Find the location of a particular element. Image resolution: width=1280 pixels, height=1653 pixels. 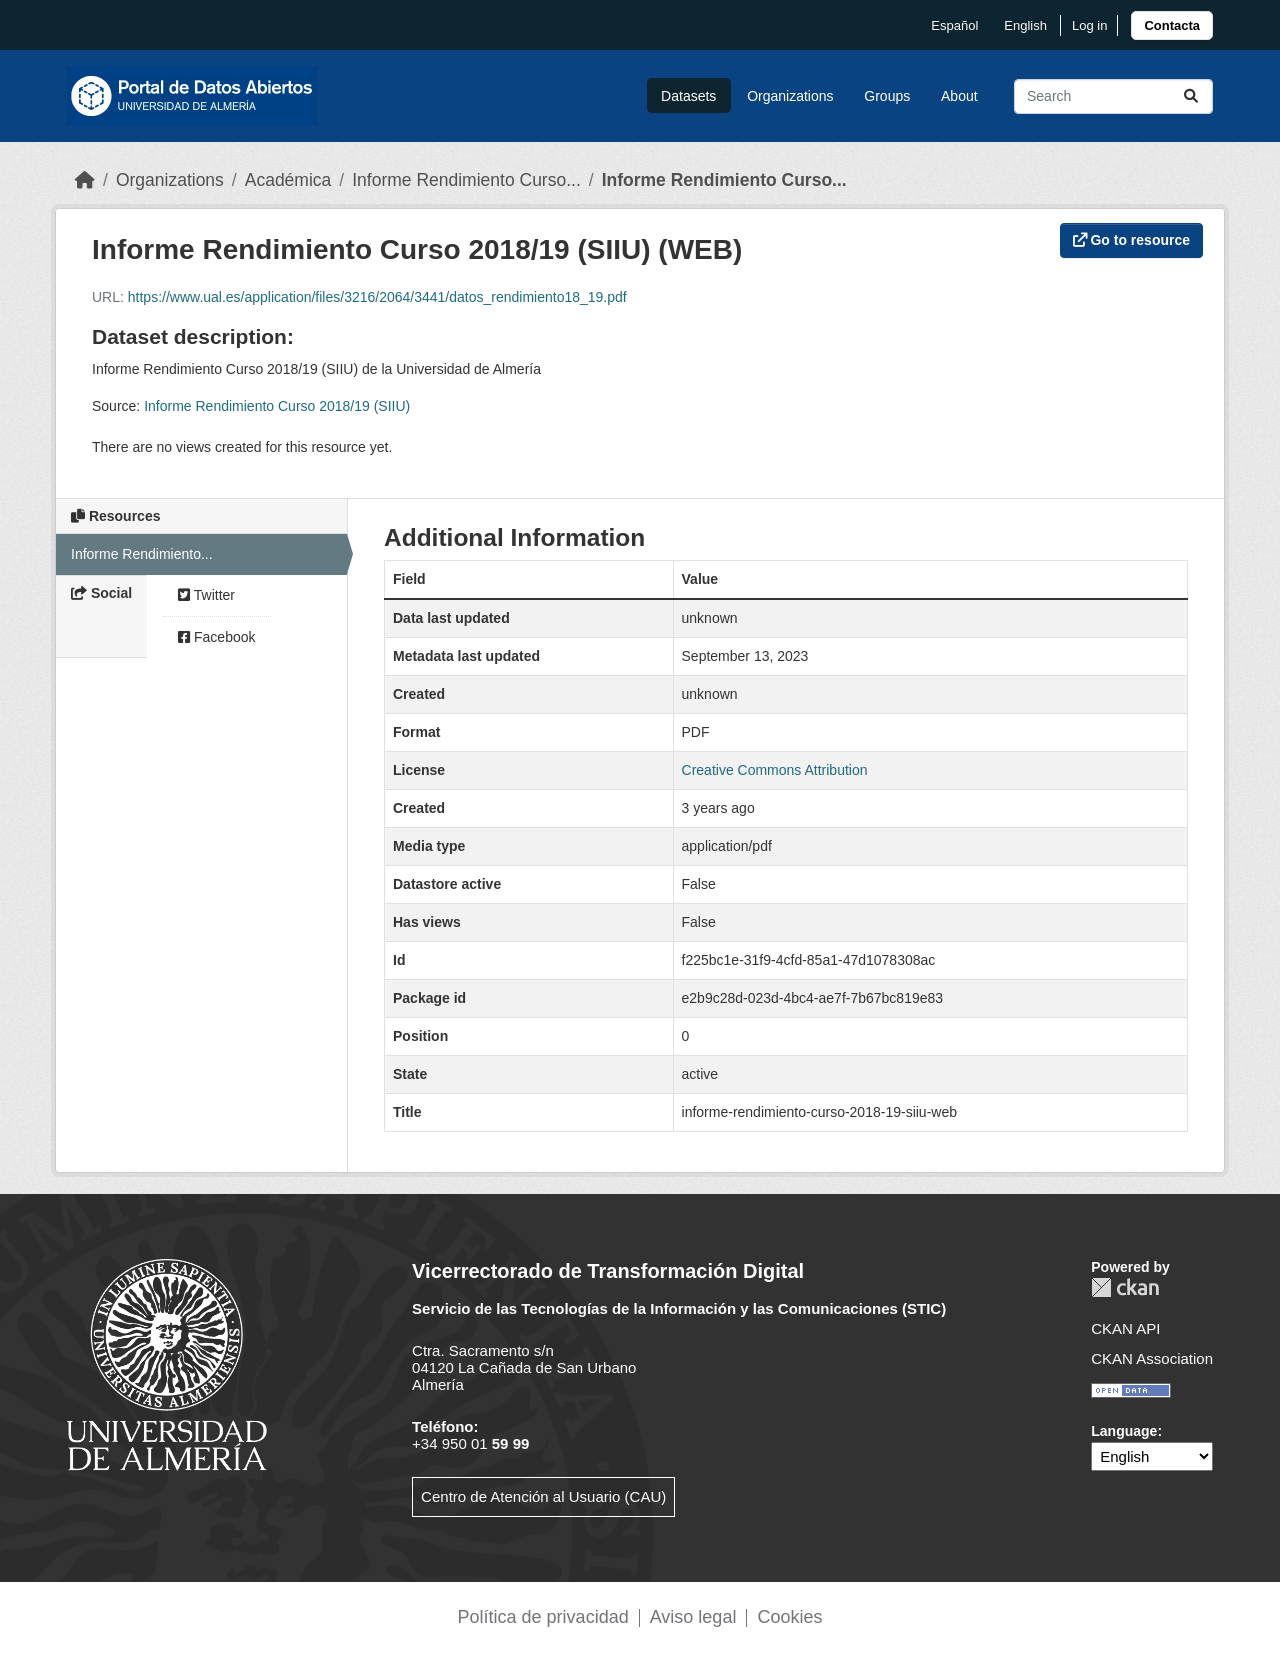

Informe Rendimiento Curso 2018/19 (SIIU) is located at coordinates (277, 406).